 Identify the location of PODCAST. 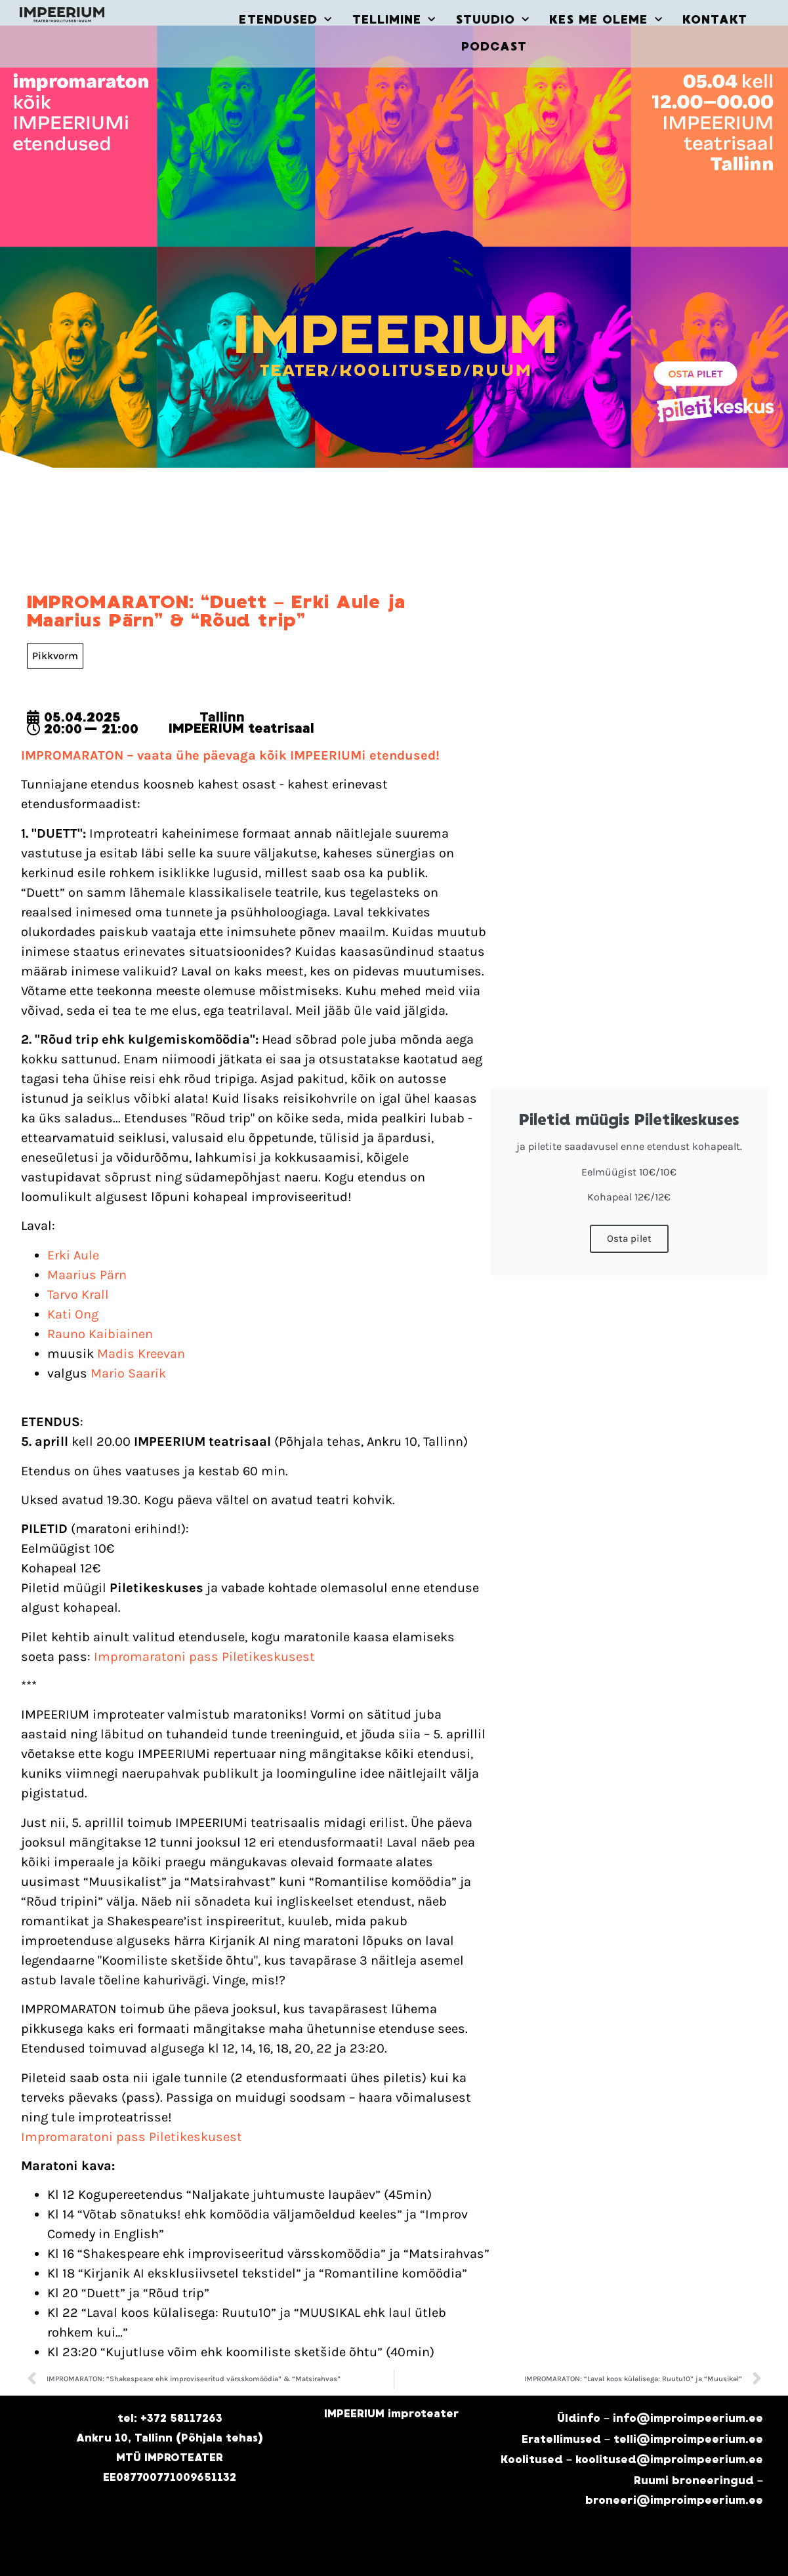
(494, 46).